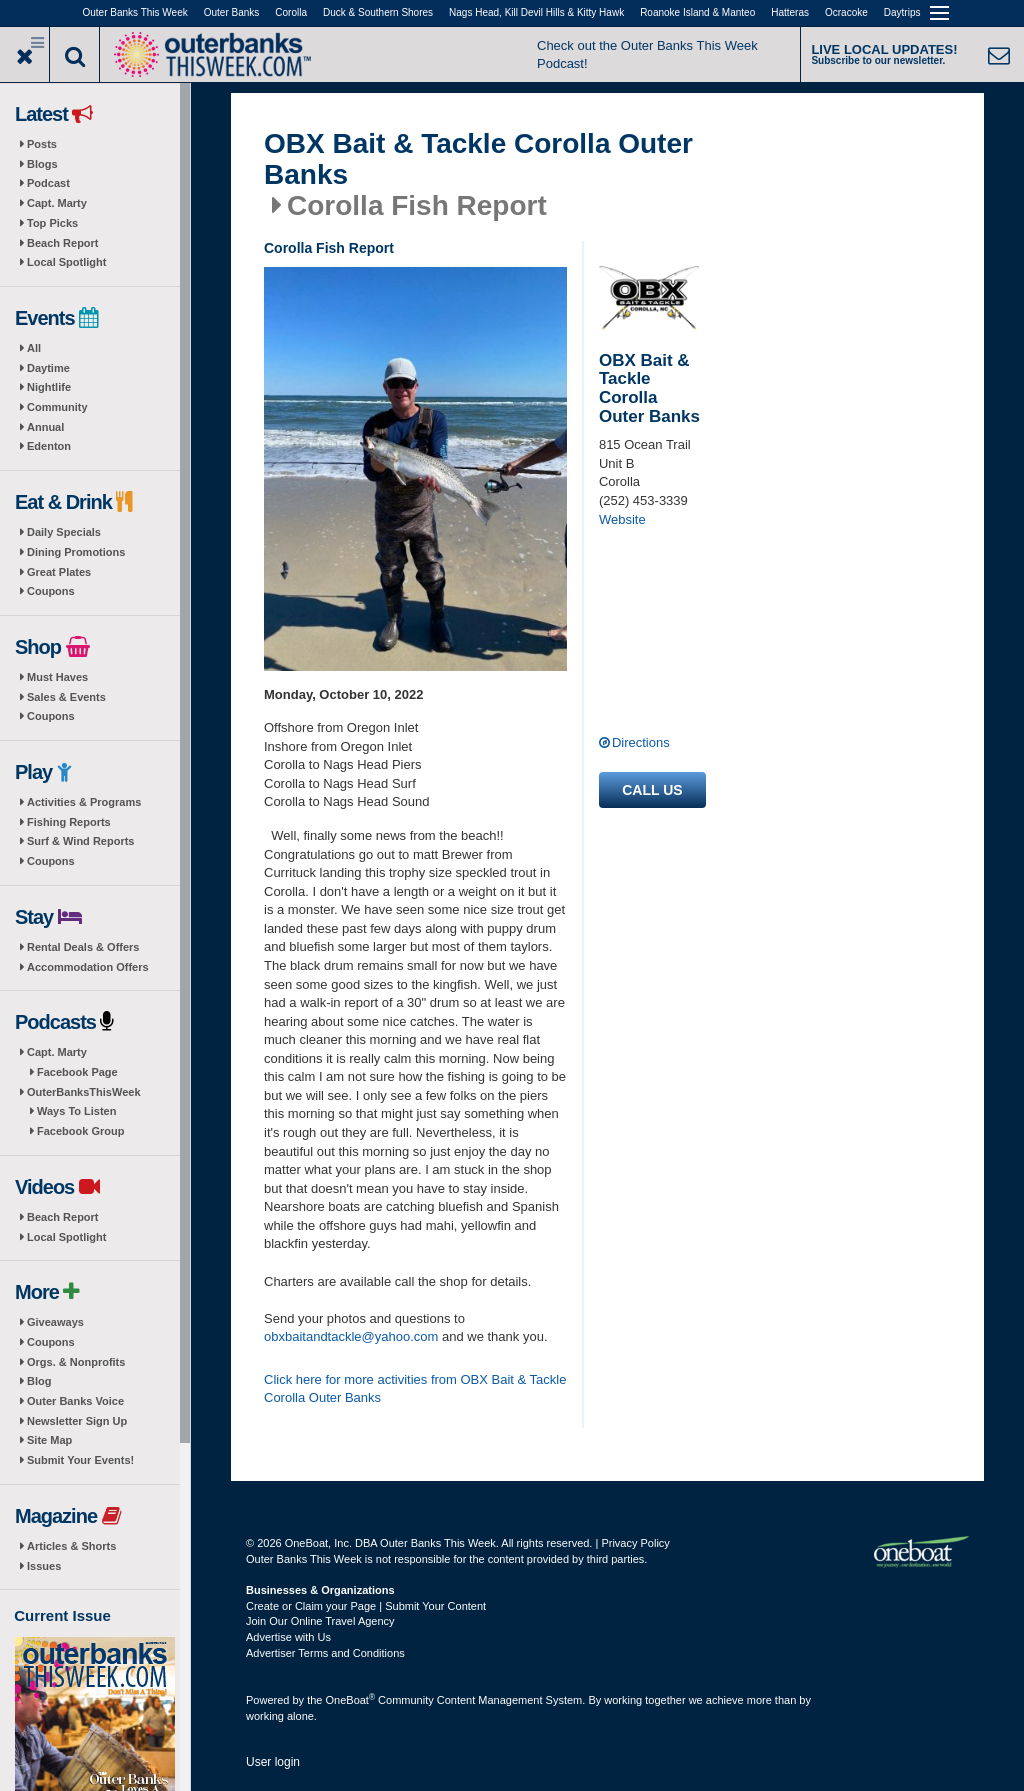 The image size is (1024, 1791). What do you see at coordinates (57, 677) in the screenshot?
I see `Must Haves` at bounding box center [57, 677].